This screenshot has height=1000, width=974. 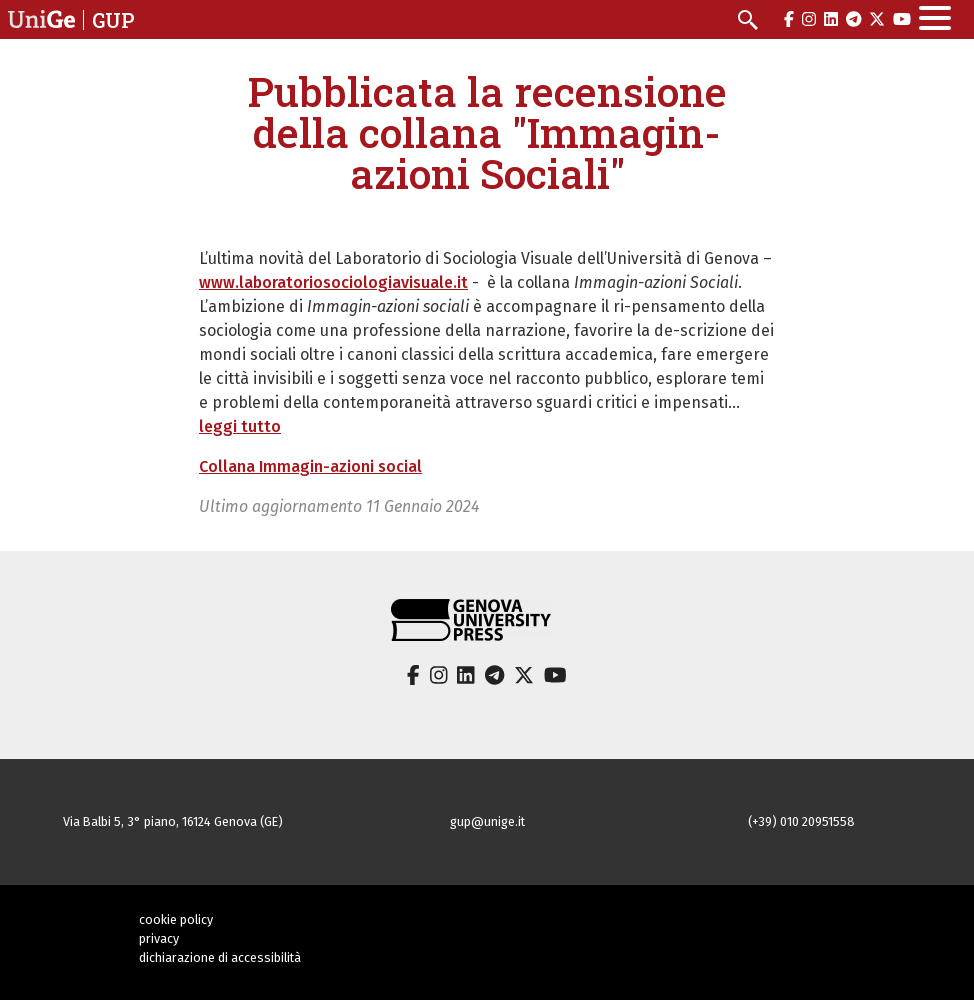 What do you see at coordinates (240, 426) in the screenshot?
I see `leggi tutto` at bounding box center [240, 426].